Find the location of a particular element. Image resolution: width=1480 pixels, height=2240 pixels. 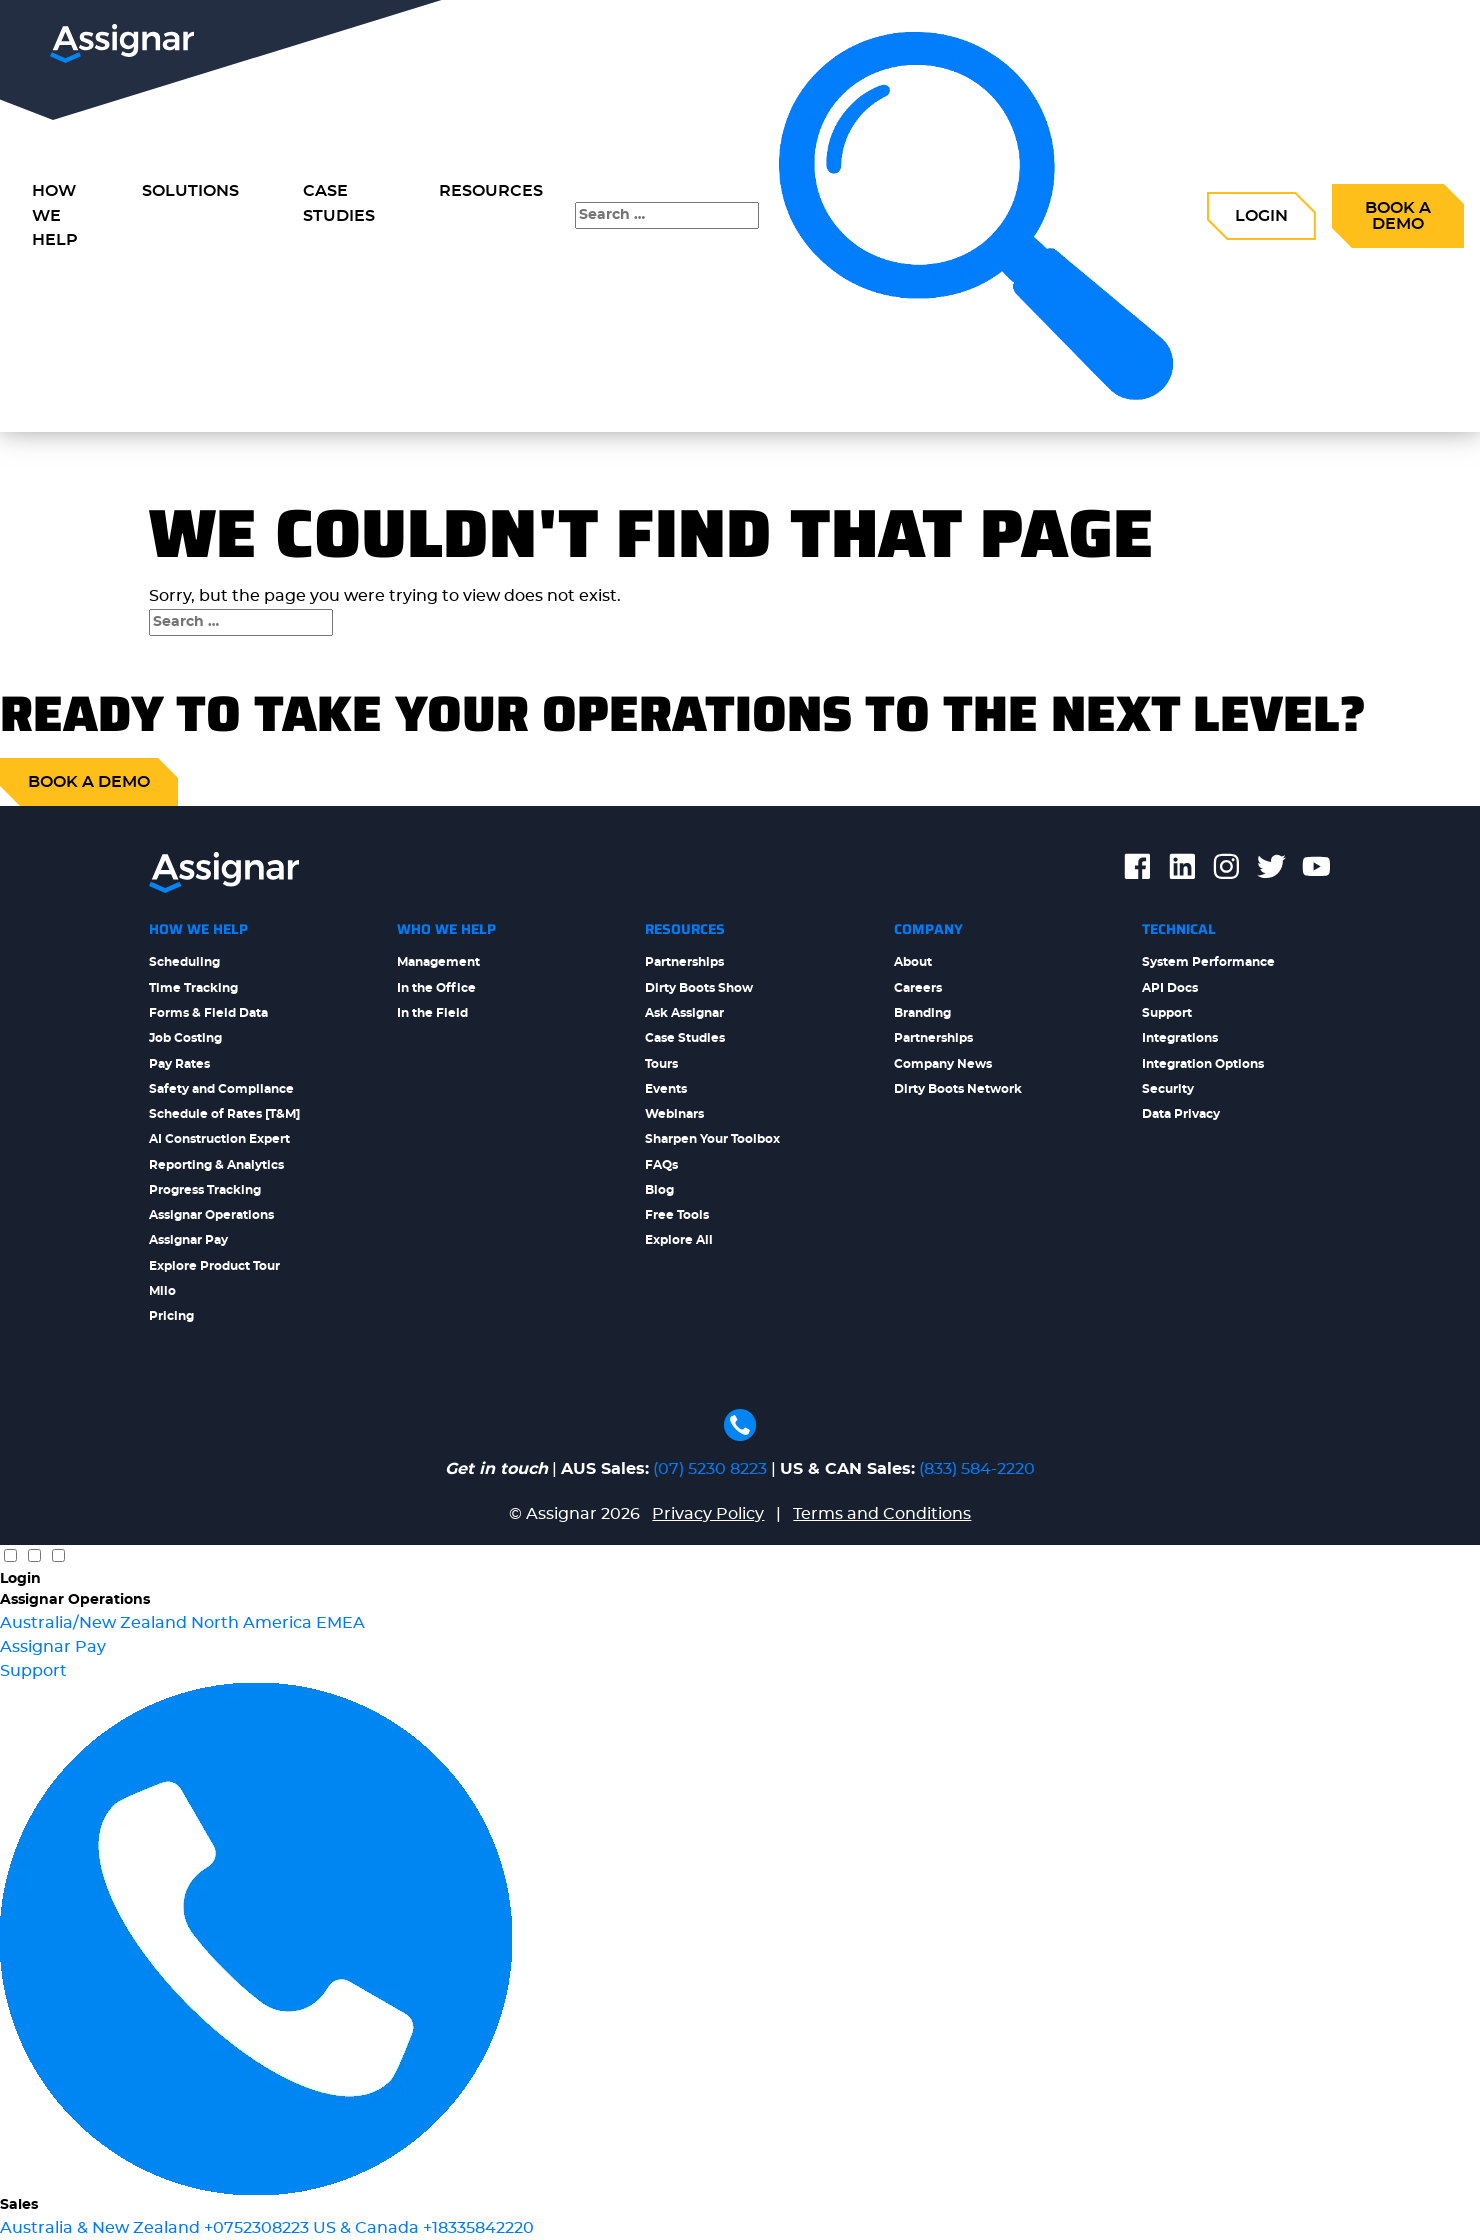

Book a demo is located at coordinates (89, 782).